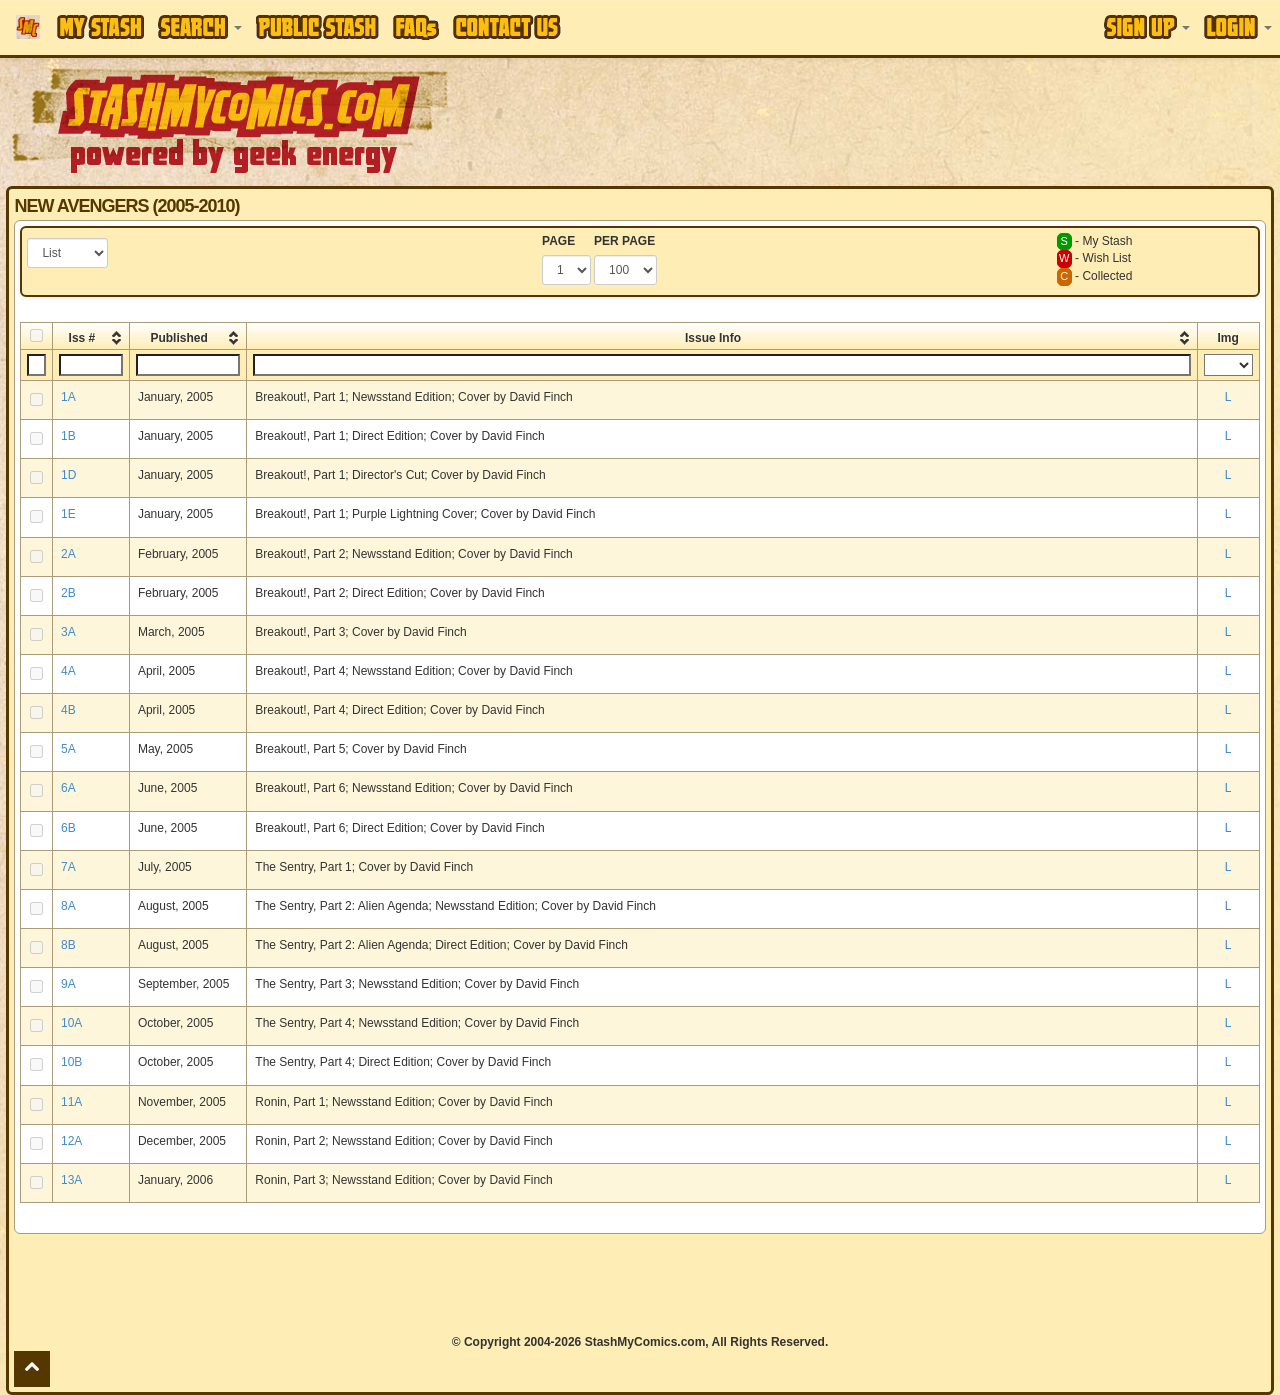  Describe the element at coordinates (68, 671) in the screenshot. I see `4A` at that location.